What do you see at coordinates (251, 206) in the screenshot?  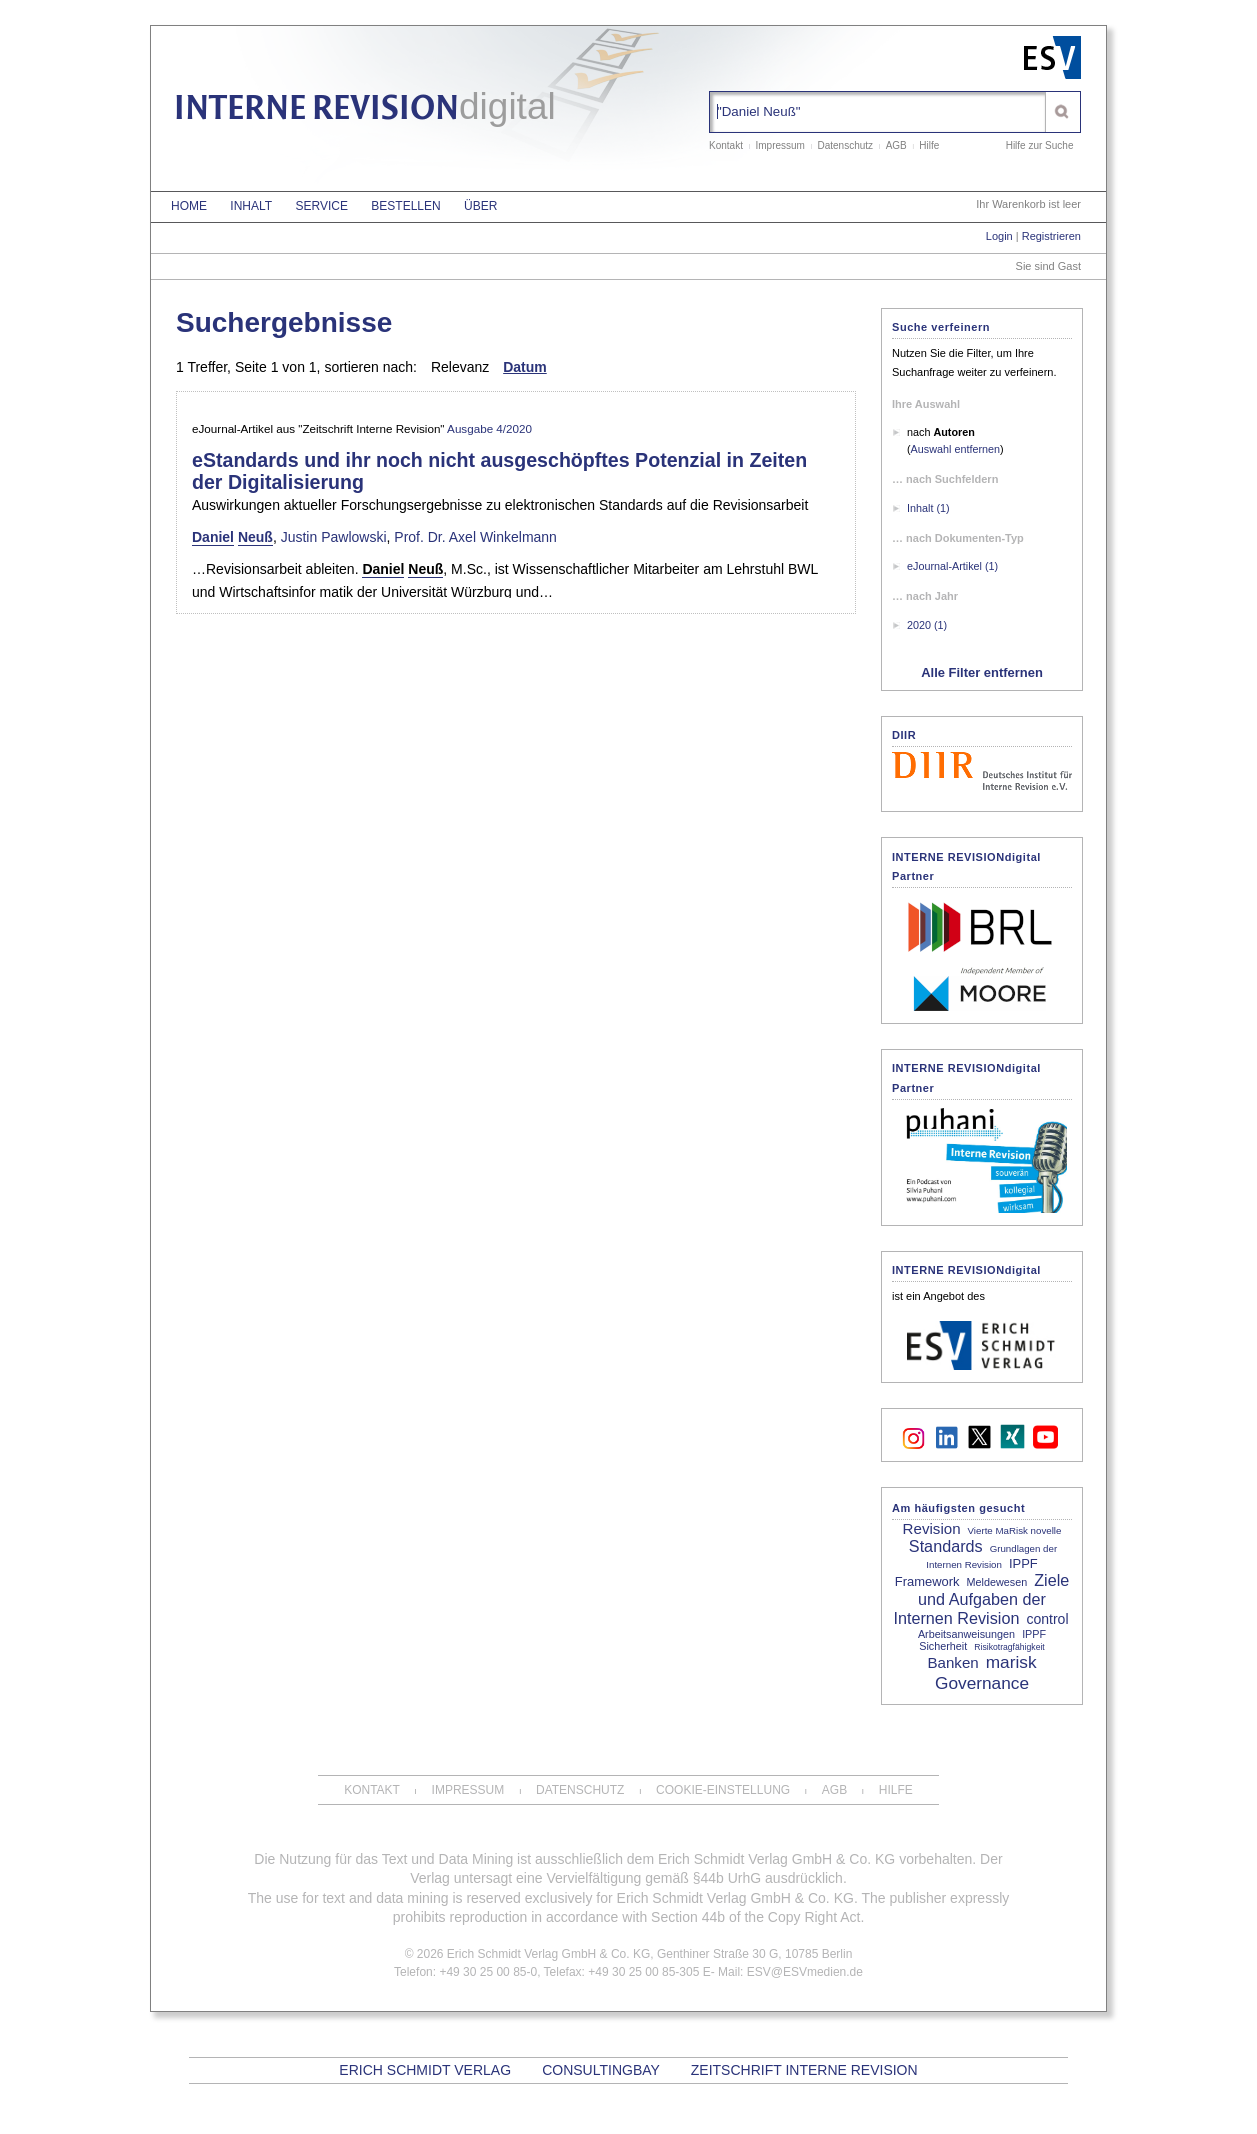 I see `Inhalt` at bounding box center [251, 206].